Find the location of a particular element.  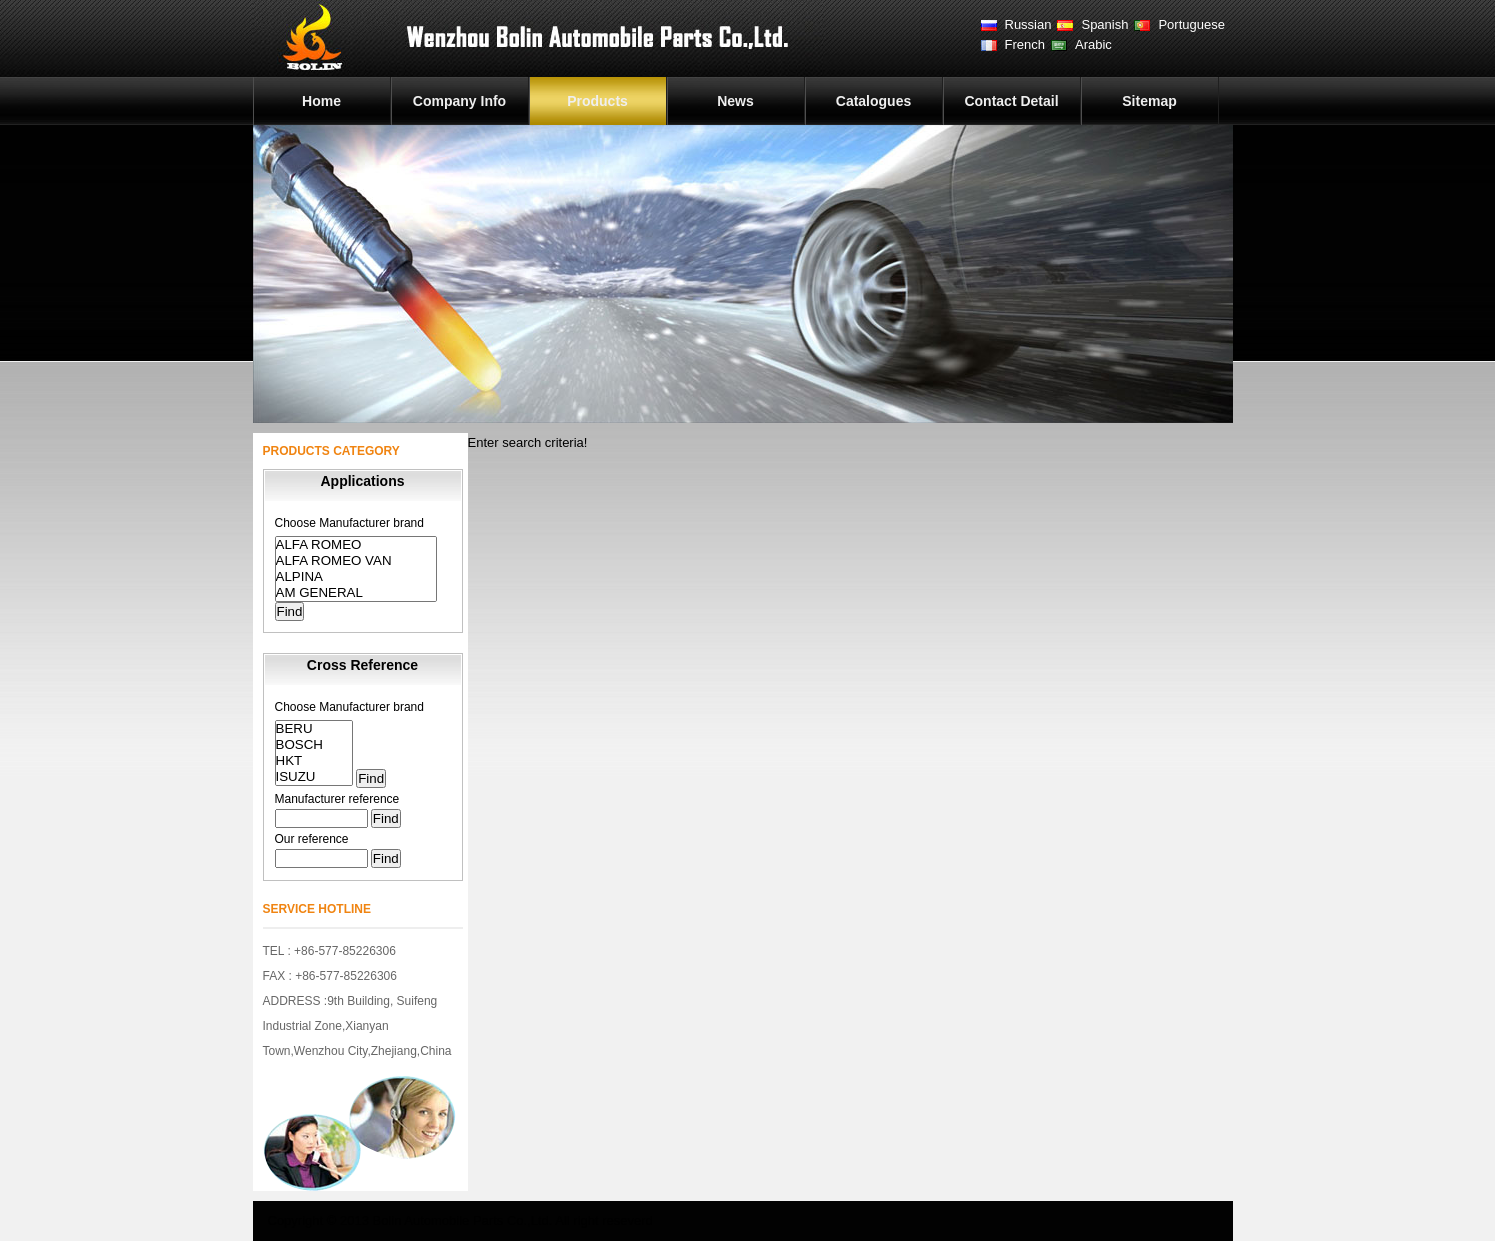

Spanish is located at coordinates (1104, 24).